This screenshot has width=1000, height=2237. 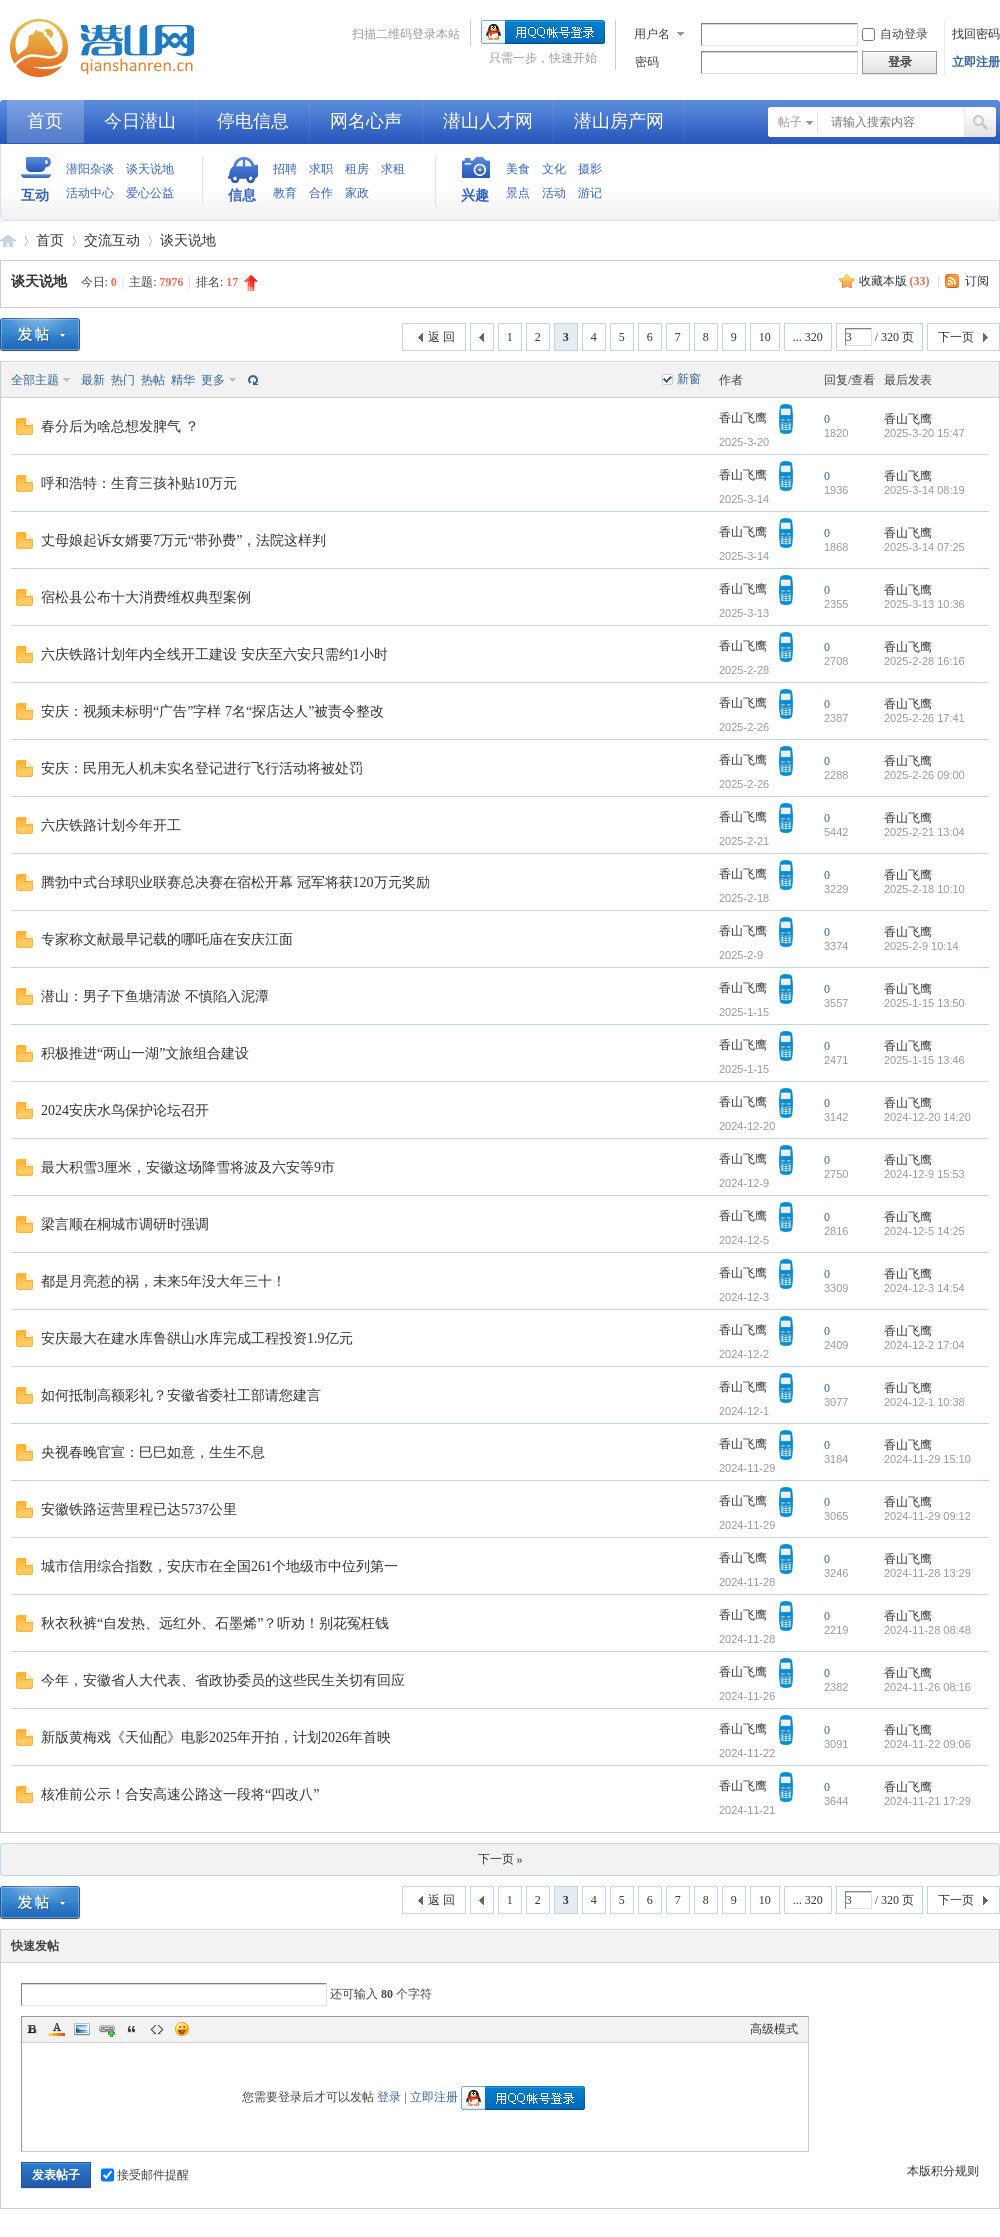 I want to click on 立即注册, so click(x=976, y=62).